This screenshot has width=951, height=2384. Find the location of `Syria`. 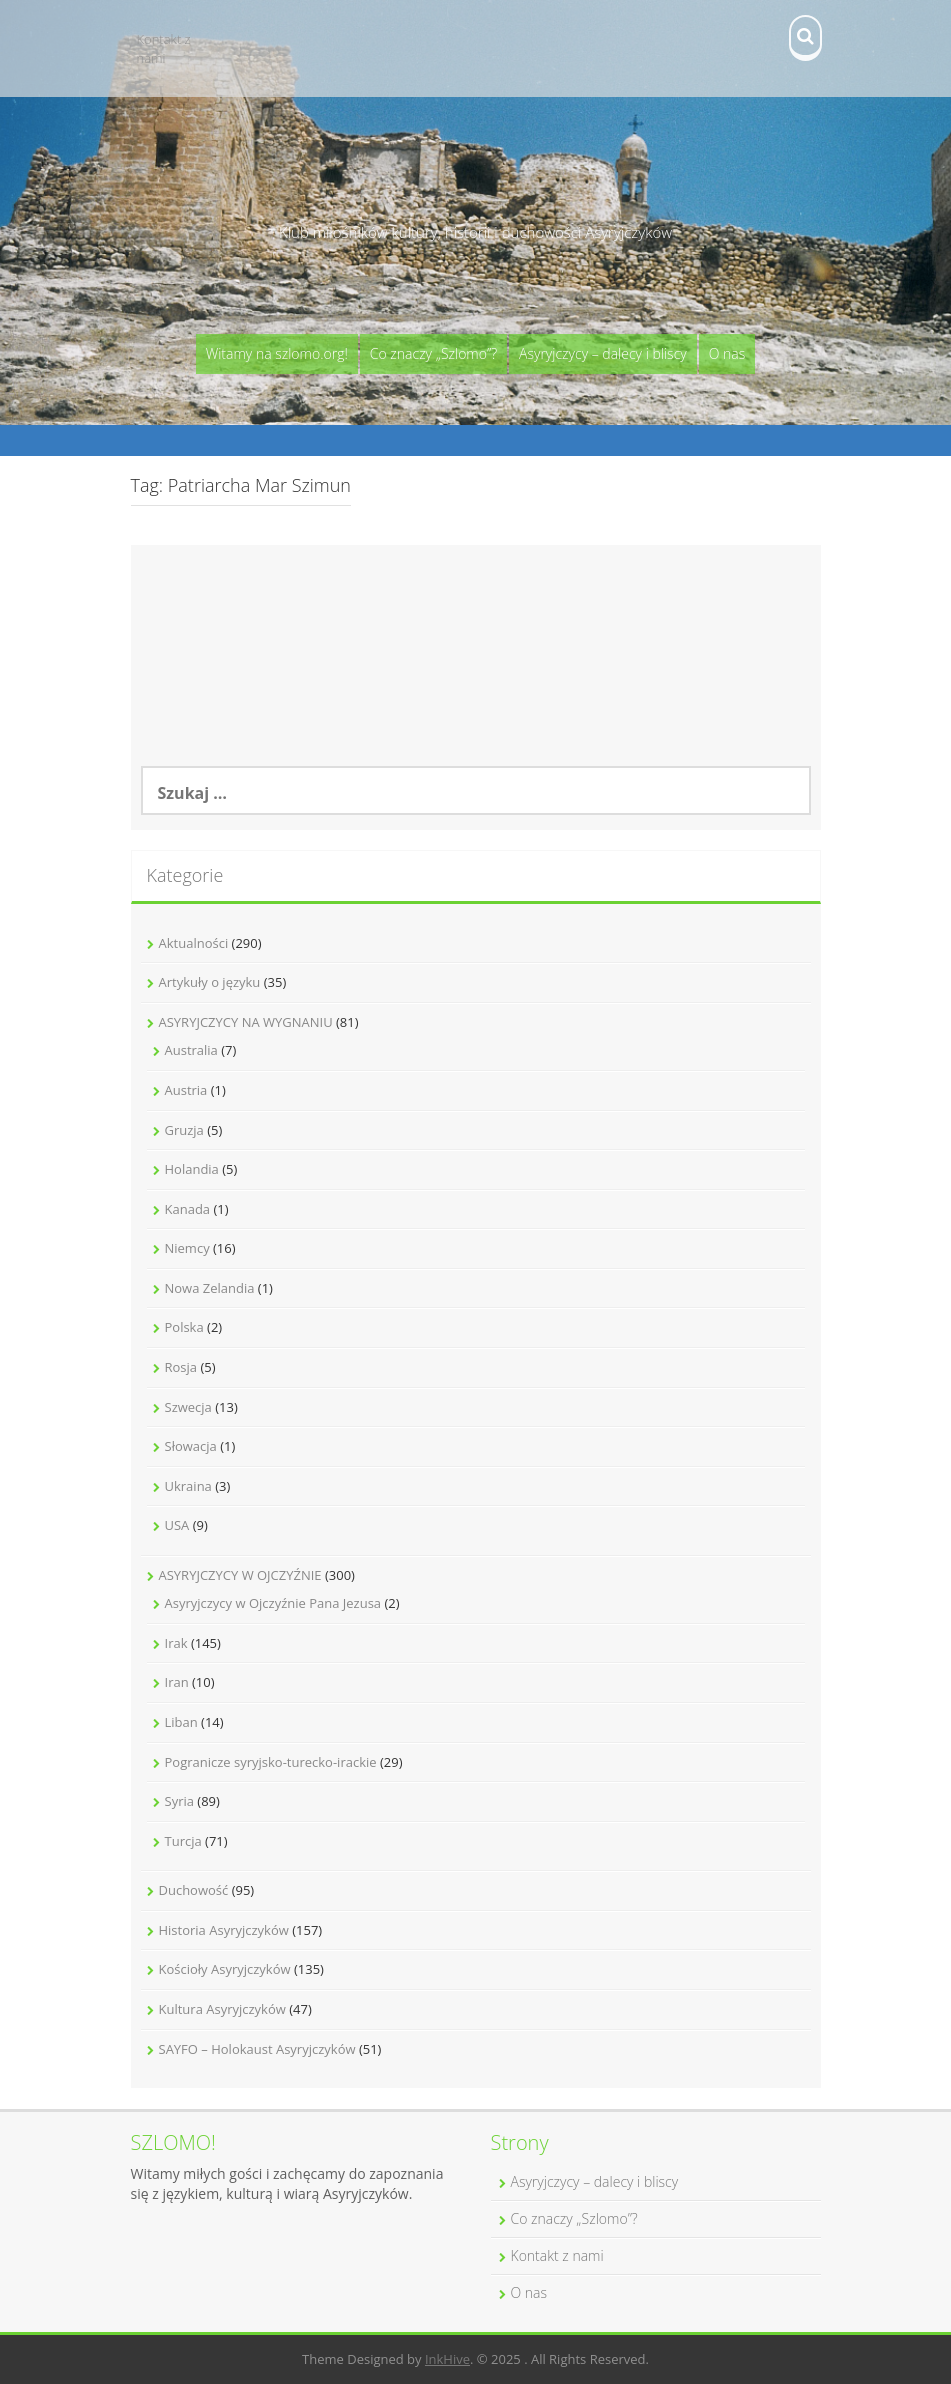

Syria is located at coordinates (179, 1801).